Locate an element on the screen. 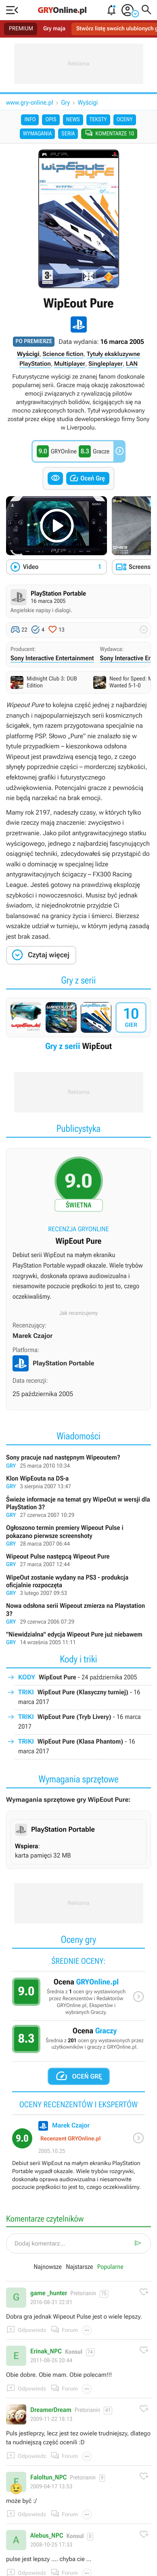  Jak recenzujemy is located at coordinates (78, 1313).